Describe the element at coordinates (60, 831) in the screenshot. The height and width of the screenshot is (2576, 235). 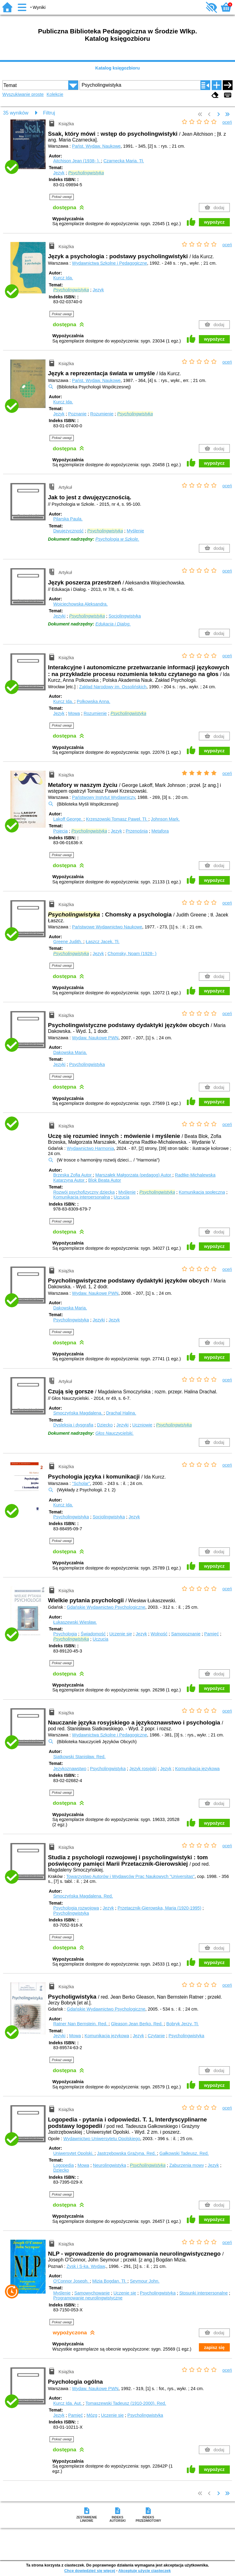
I see `Pojęcia` at that location.